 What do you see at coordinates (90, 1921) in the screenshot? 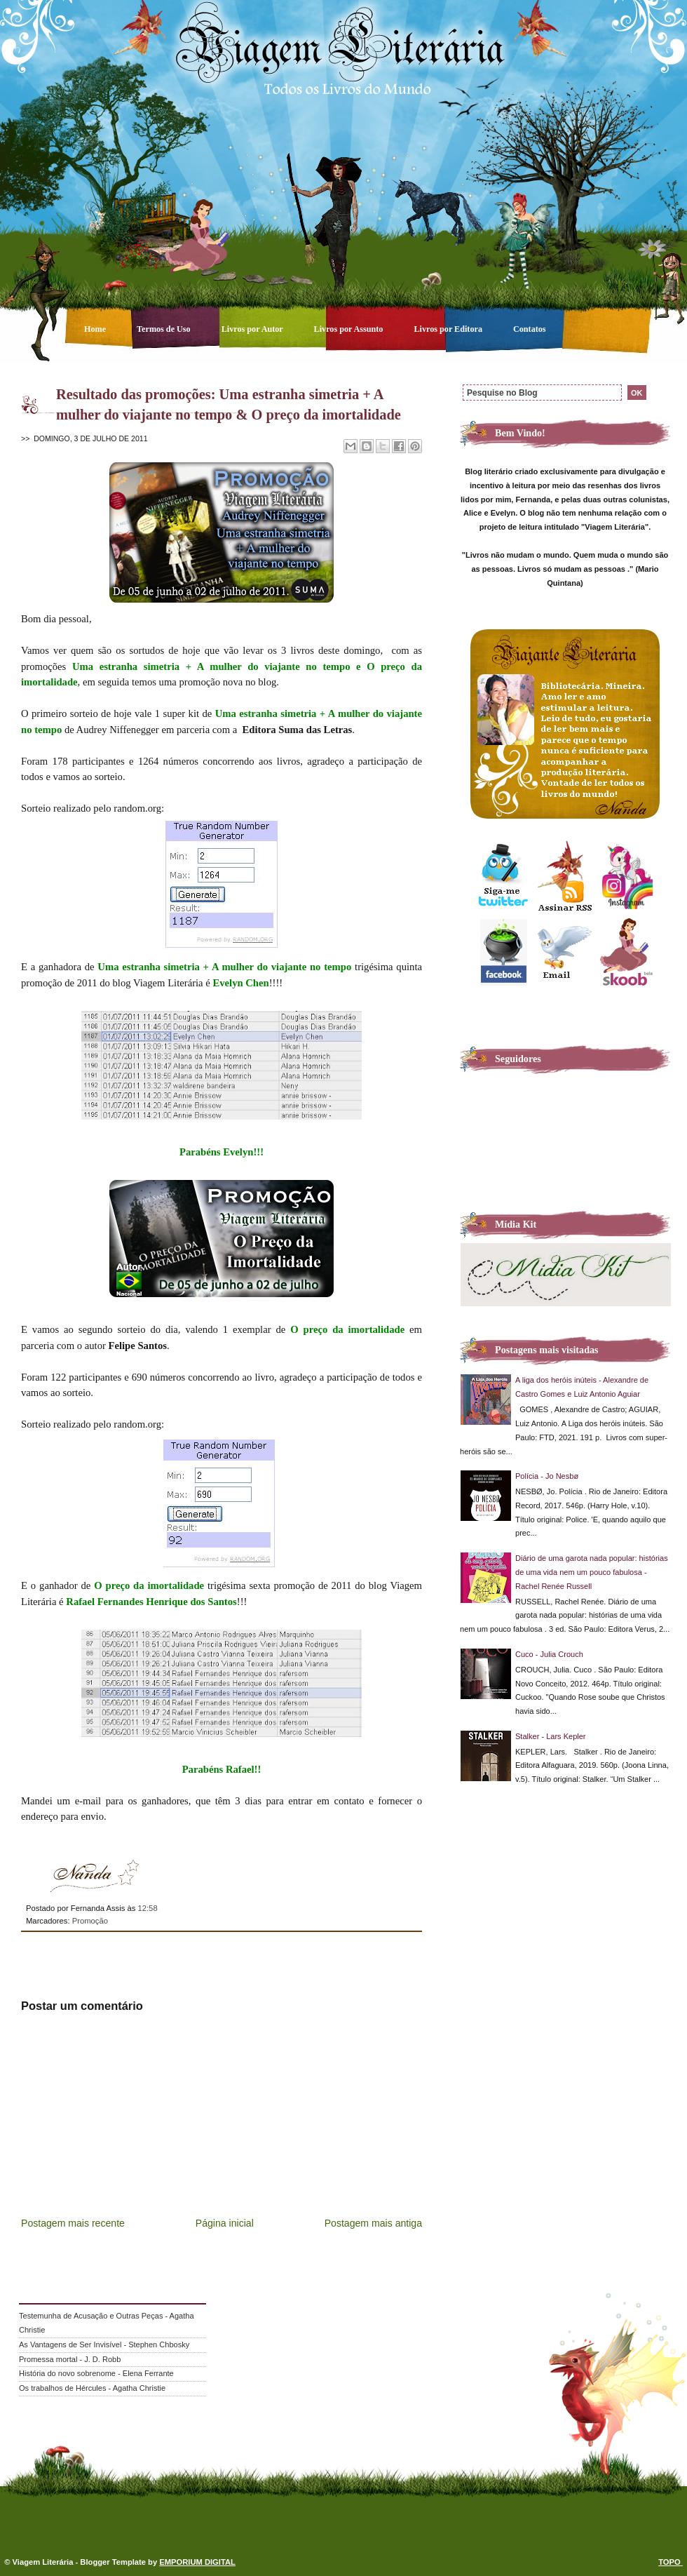
I see `Promoção` at bounding box center [90, 1921].